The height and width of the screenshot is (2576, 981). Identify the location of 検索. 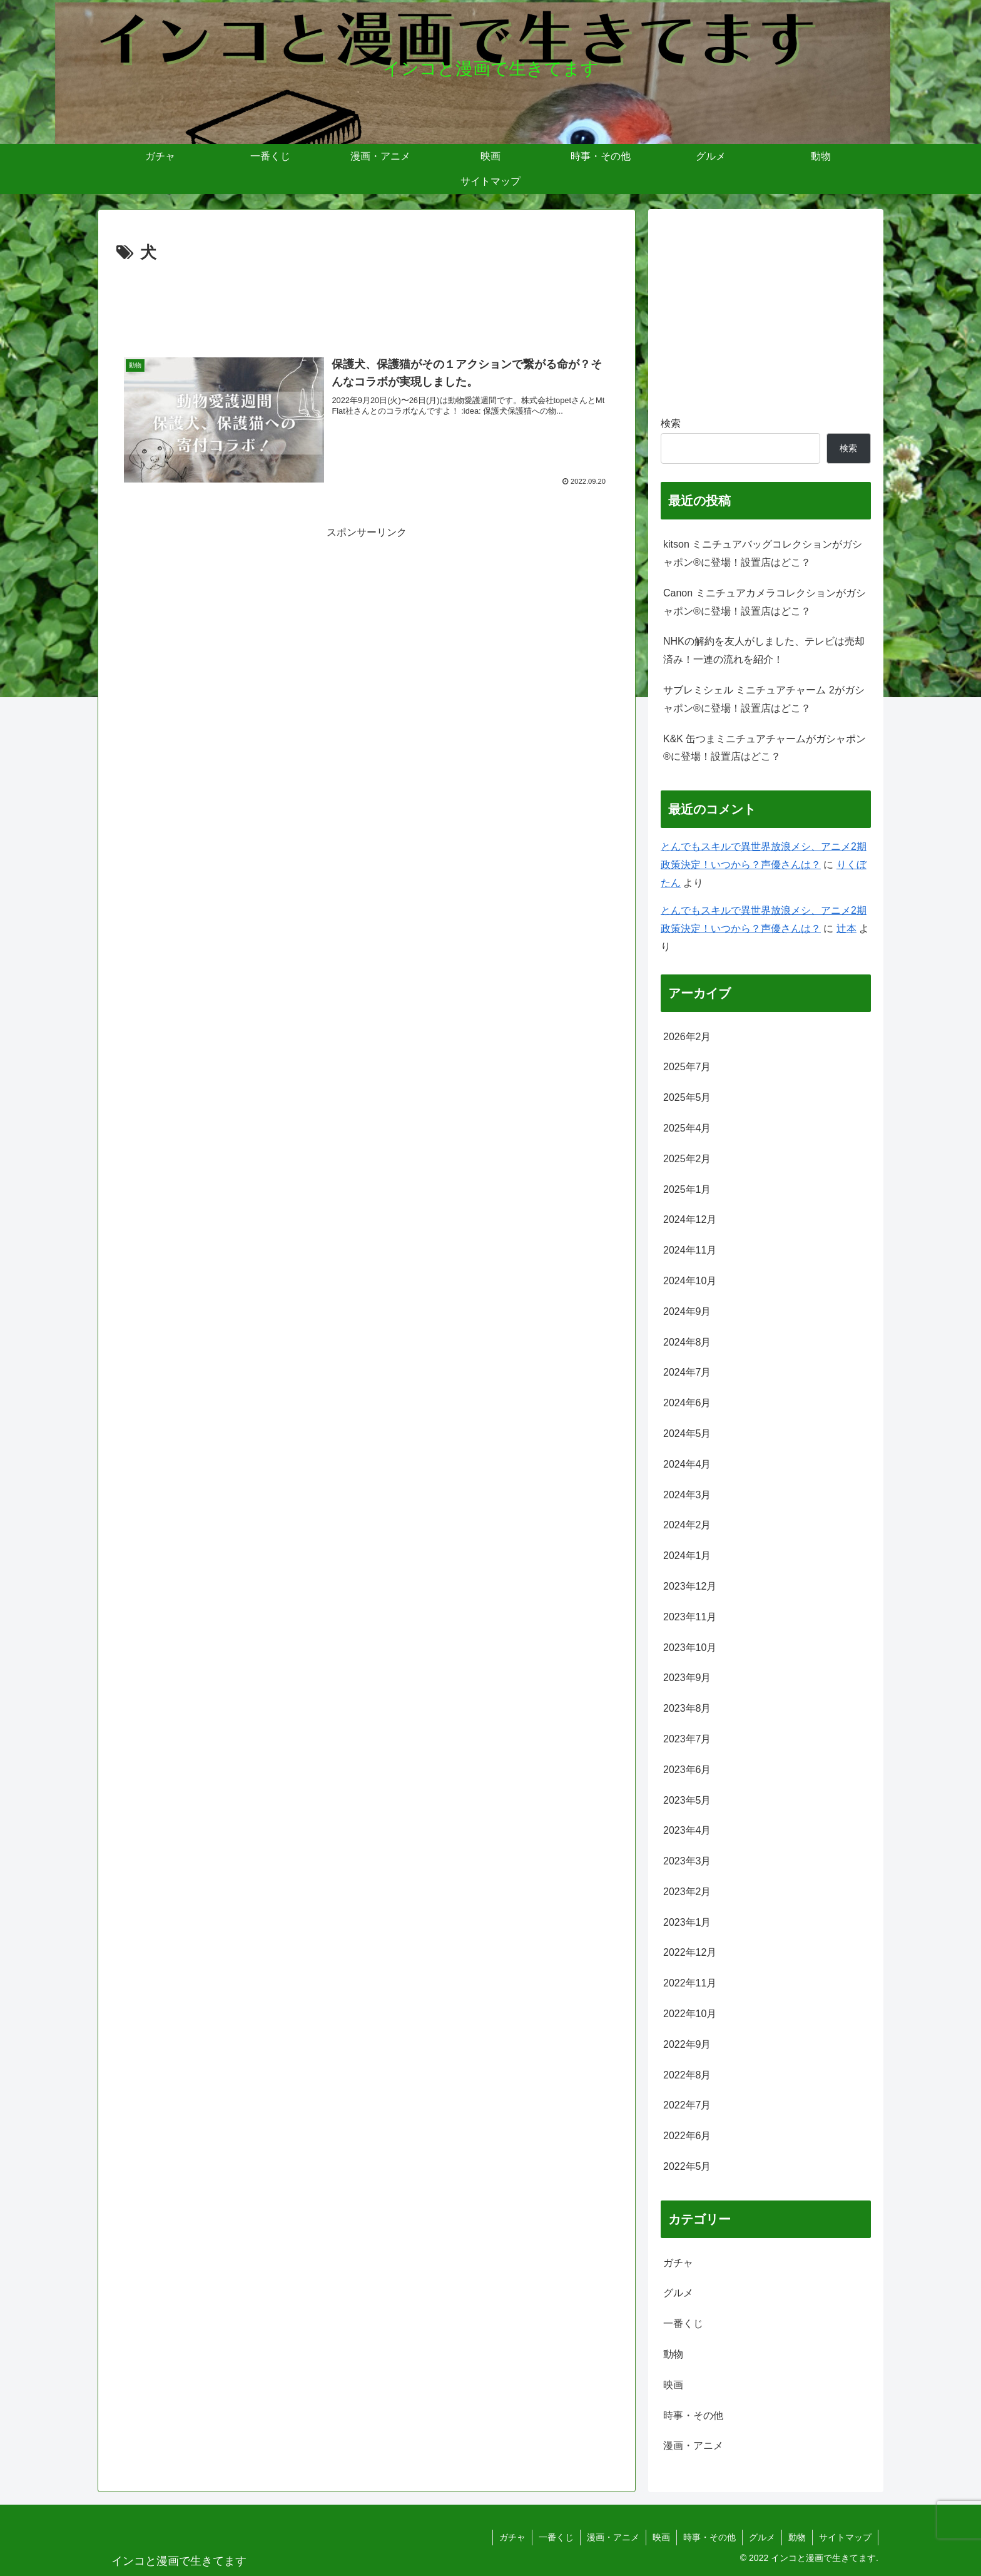
(671, 423).